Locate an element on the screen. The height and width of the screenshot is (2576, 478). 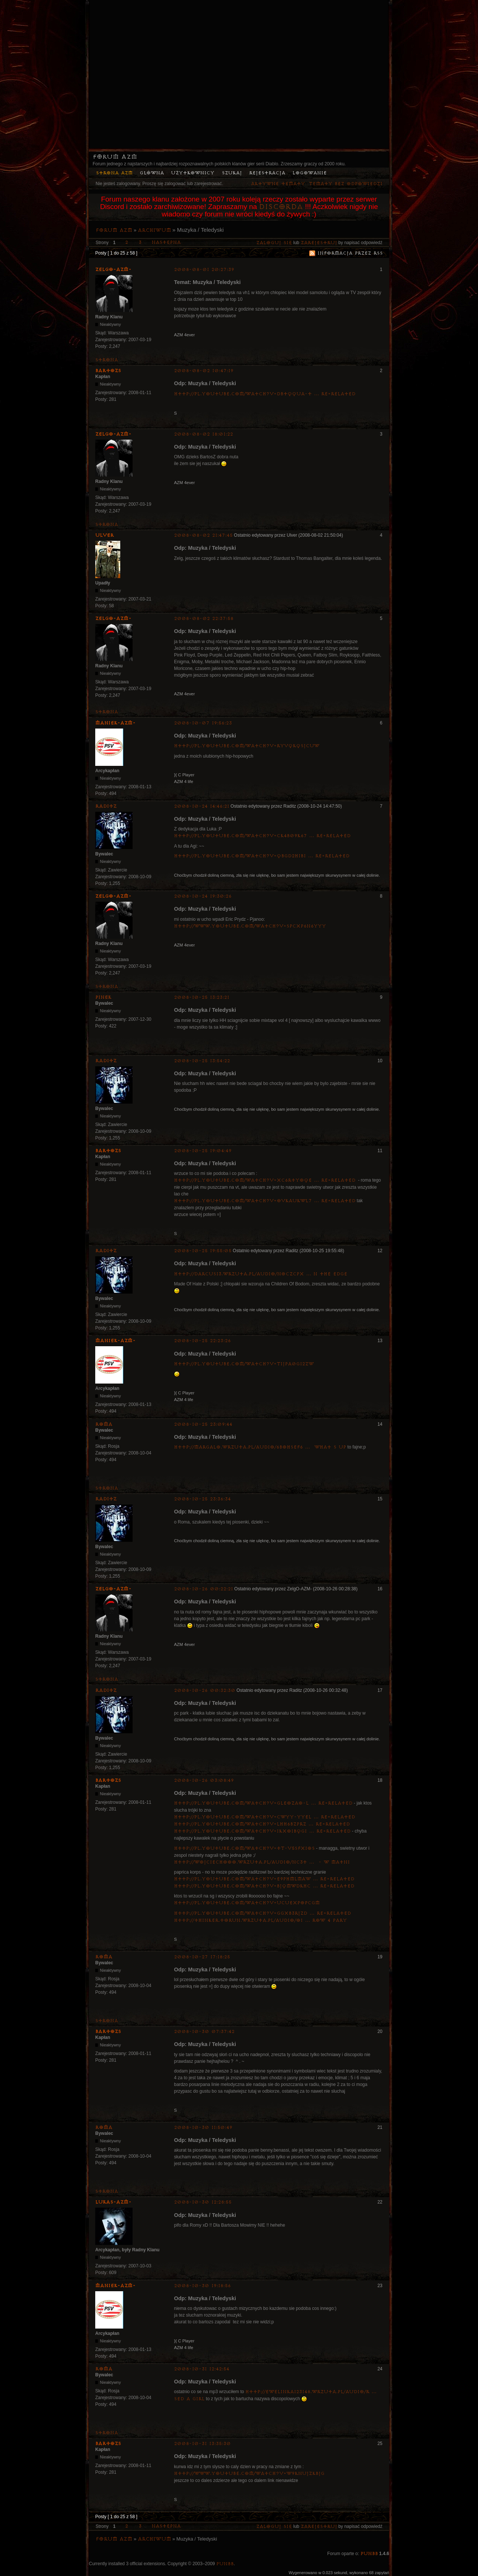
zarejestruj is located at coordinates (319, 243).